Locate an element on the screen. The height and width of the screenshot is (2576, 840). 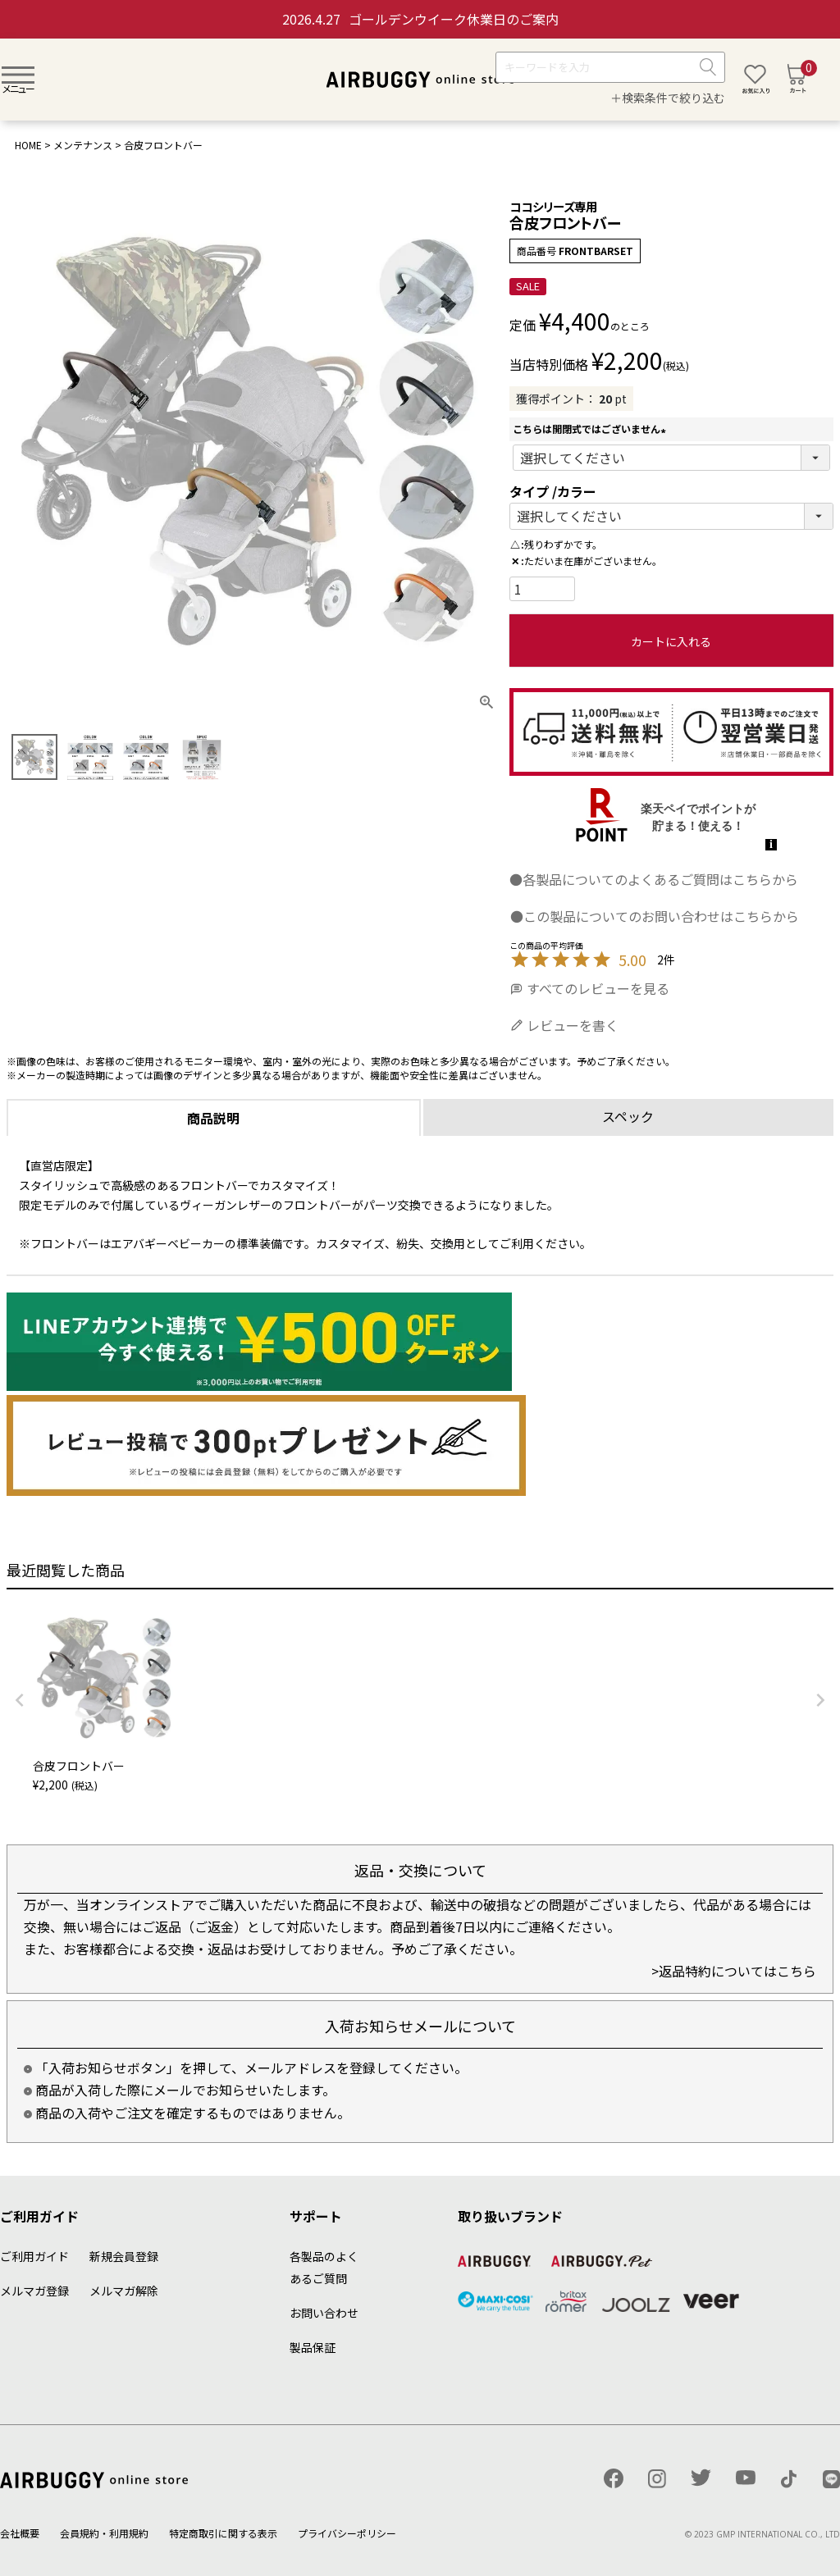
お問い合わせ is located at coordinates (324, 2313).